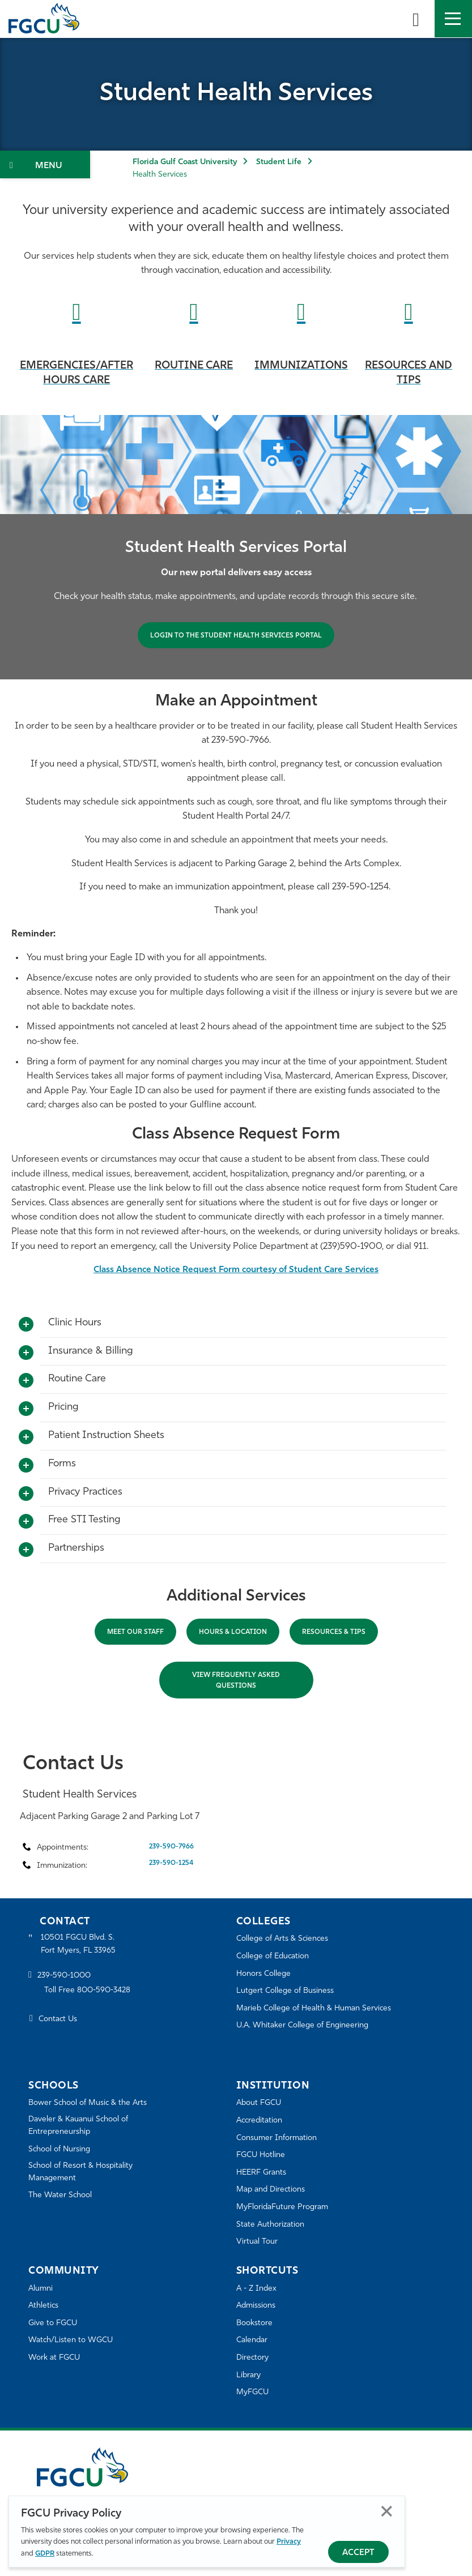  What do you see at coordinates (272, 2224) in the screenshot?
I see `State Authorization` at bounding box center [272, 2224].